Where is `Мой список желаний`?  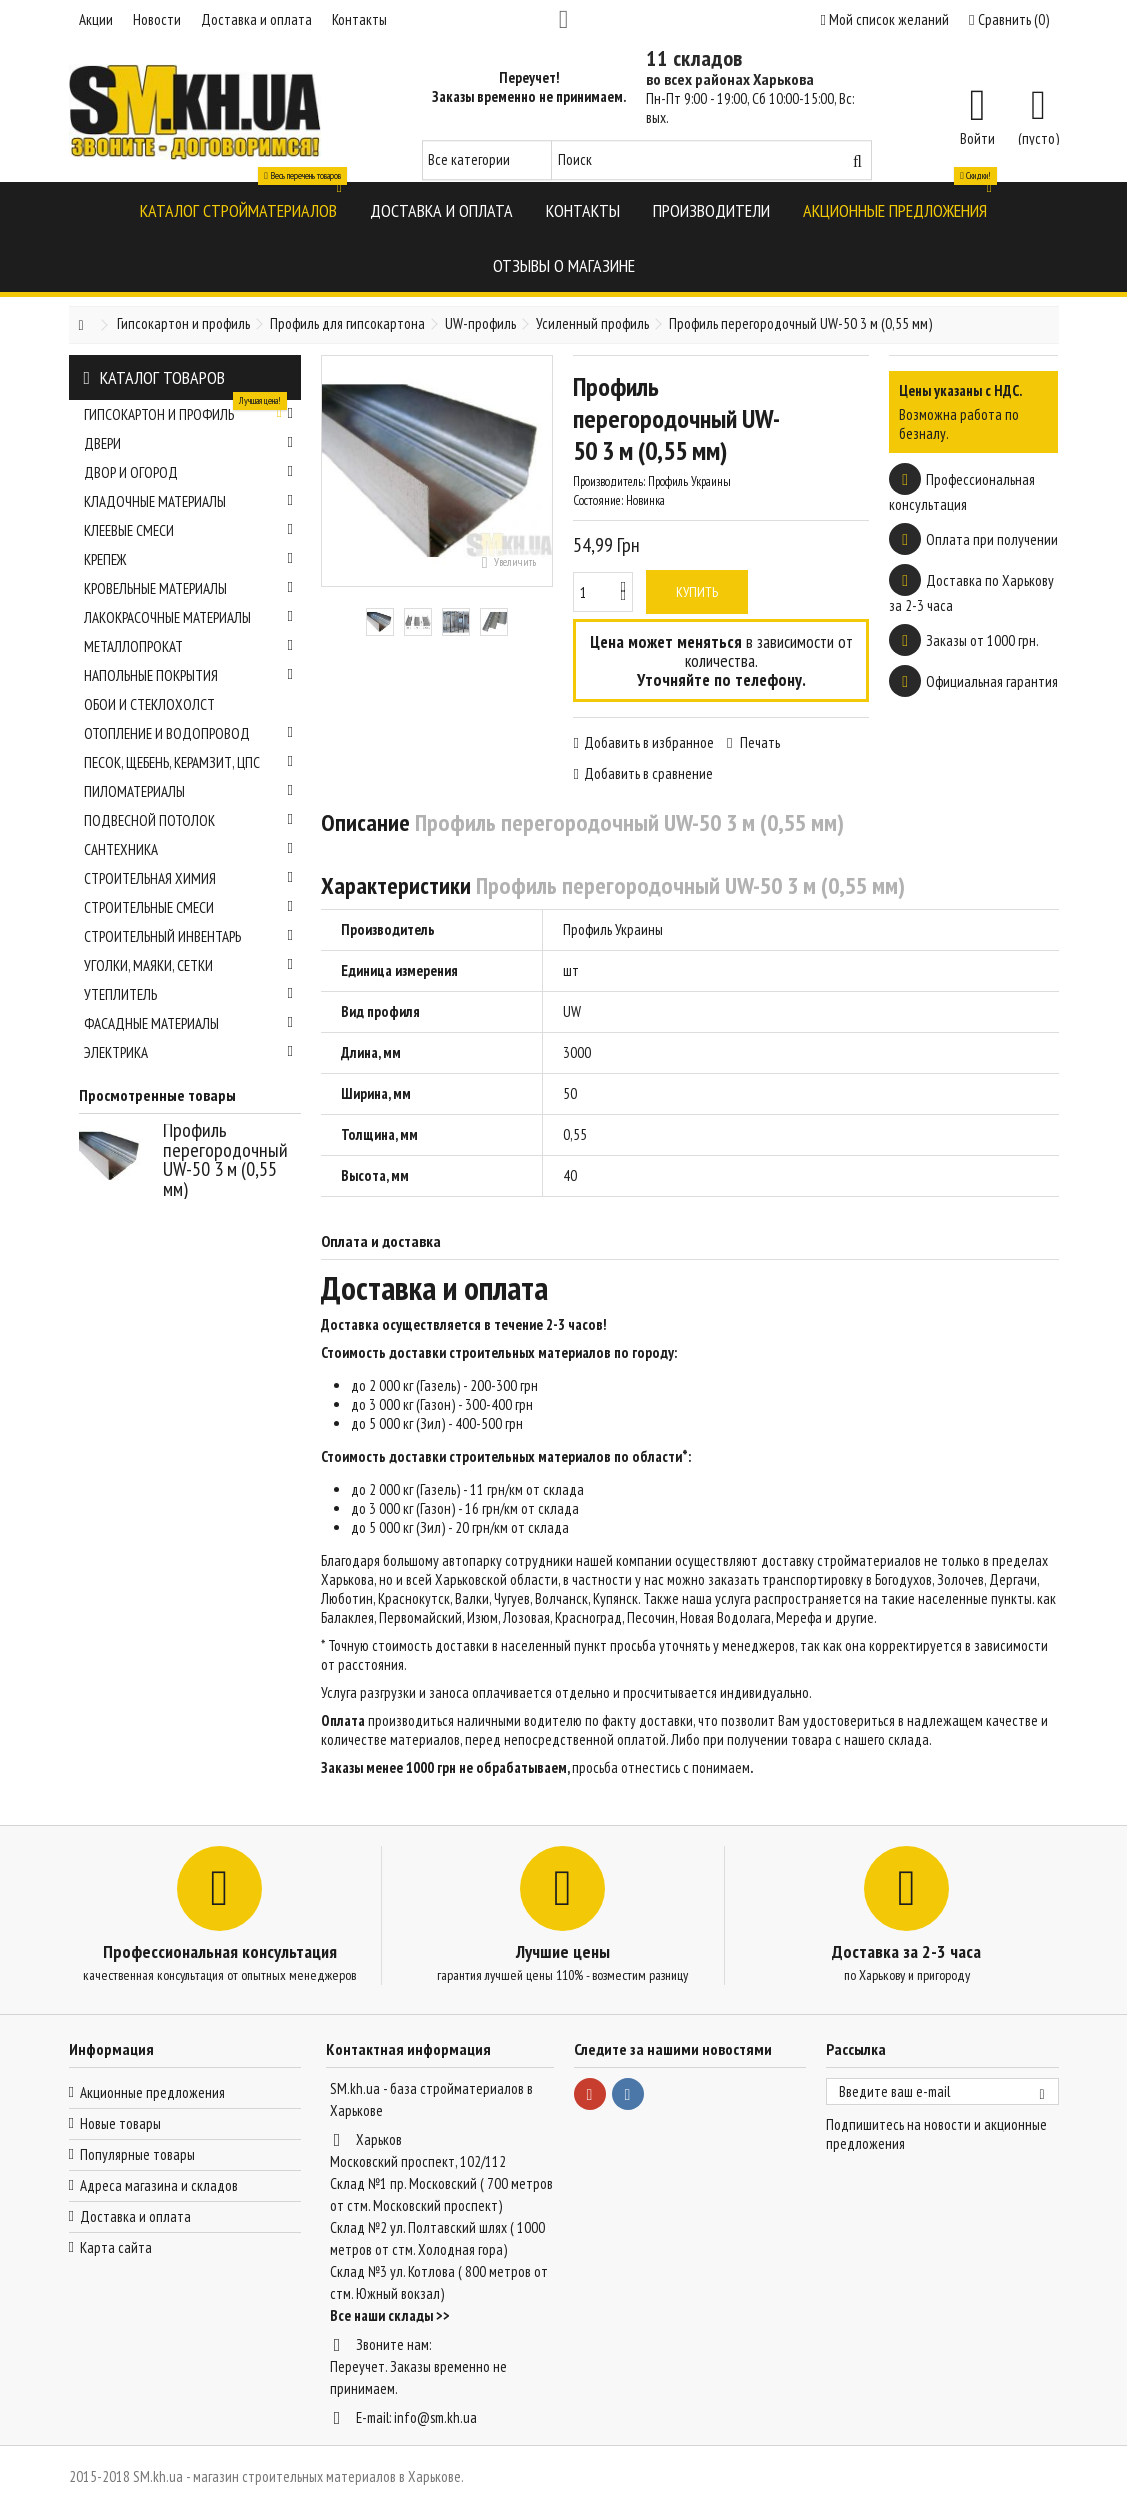
Мой список желаний is located at coordinates (885, 19).